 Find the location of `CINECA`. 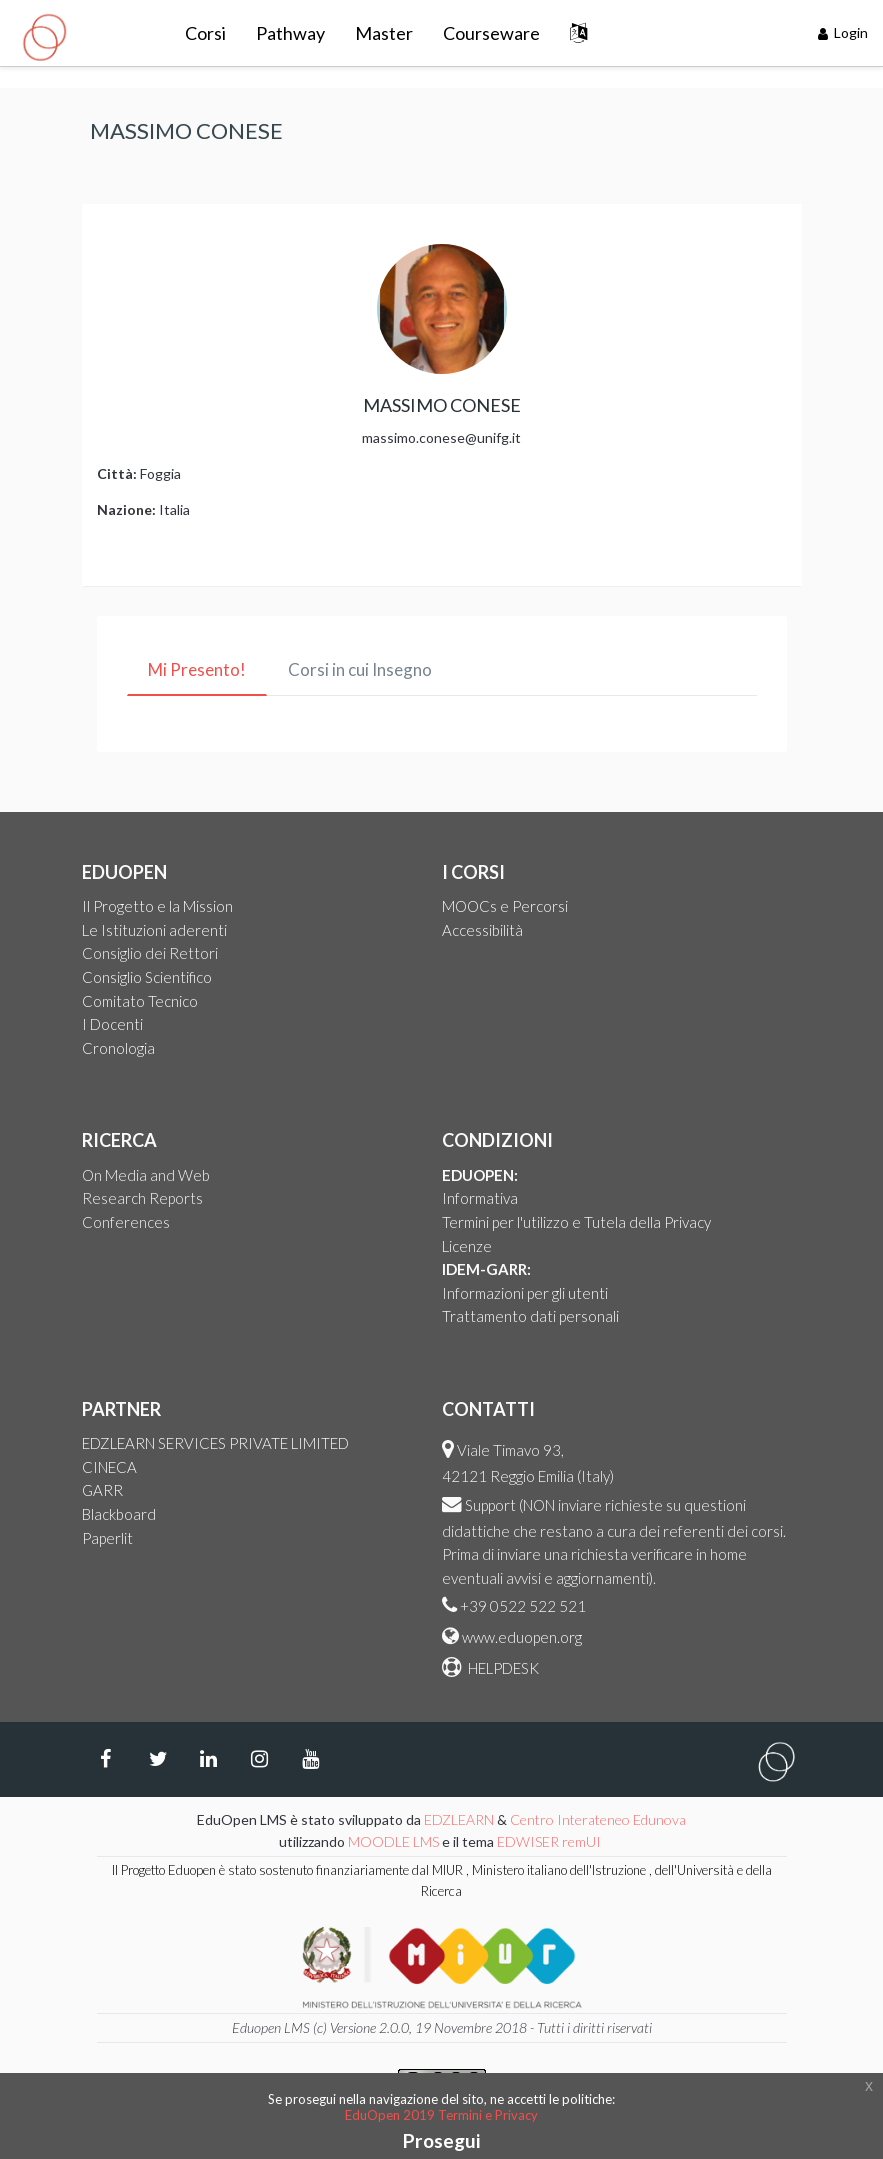

CINECA is located at coordinates (109, 1467).